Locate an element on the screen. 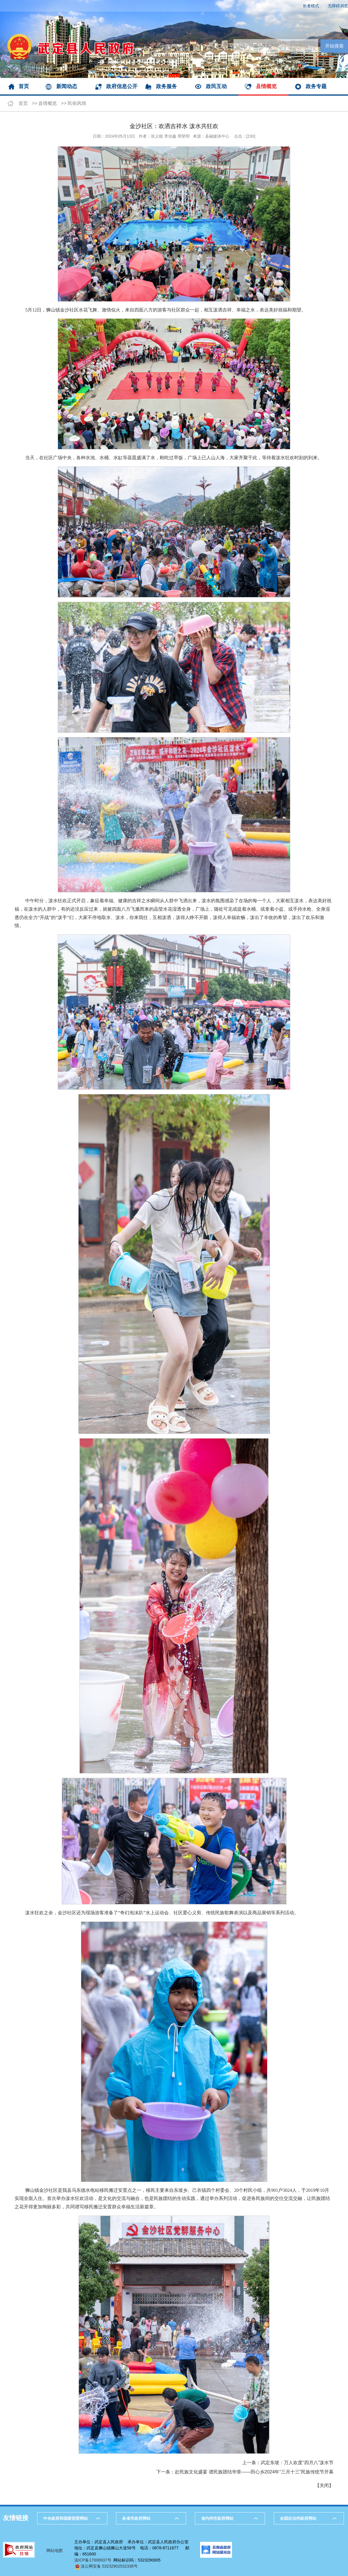 The image size is (348, 2576). 政府信息公开 is located at coordinates (121, 86).